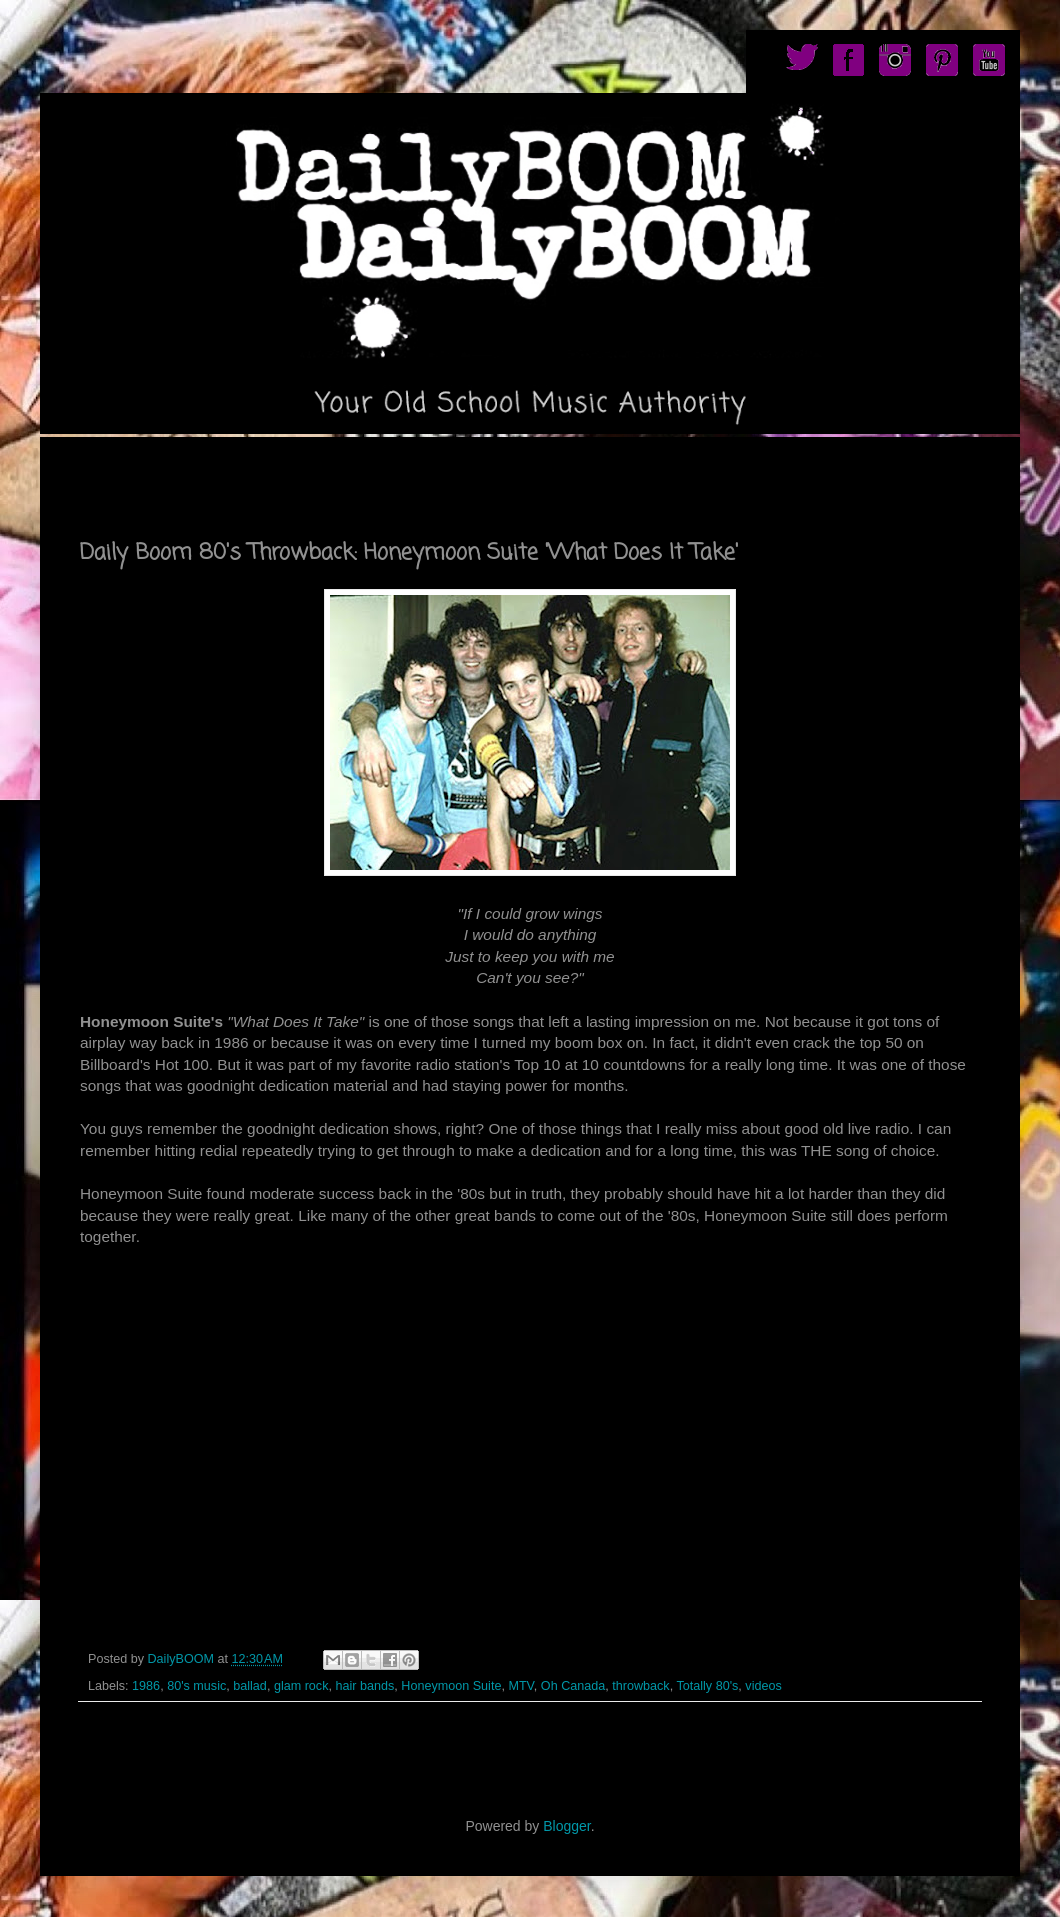  Describe the element at coordinates (640, 1686) in the screenshot. I see `throwback` at that location.